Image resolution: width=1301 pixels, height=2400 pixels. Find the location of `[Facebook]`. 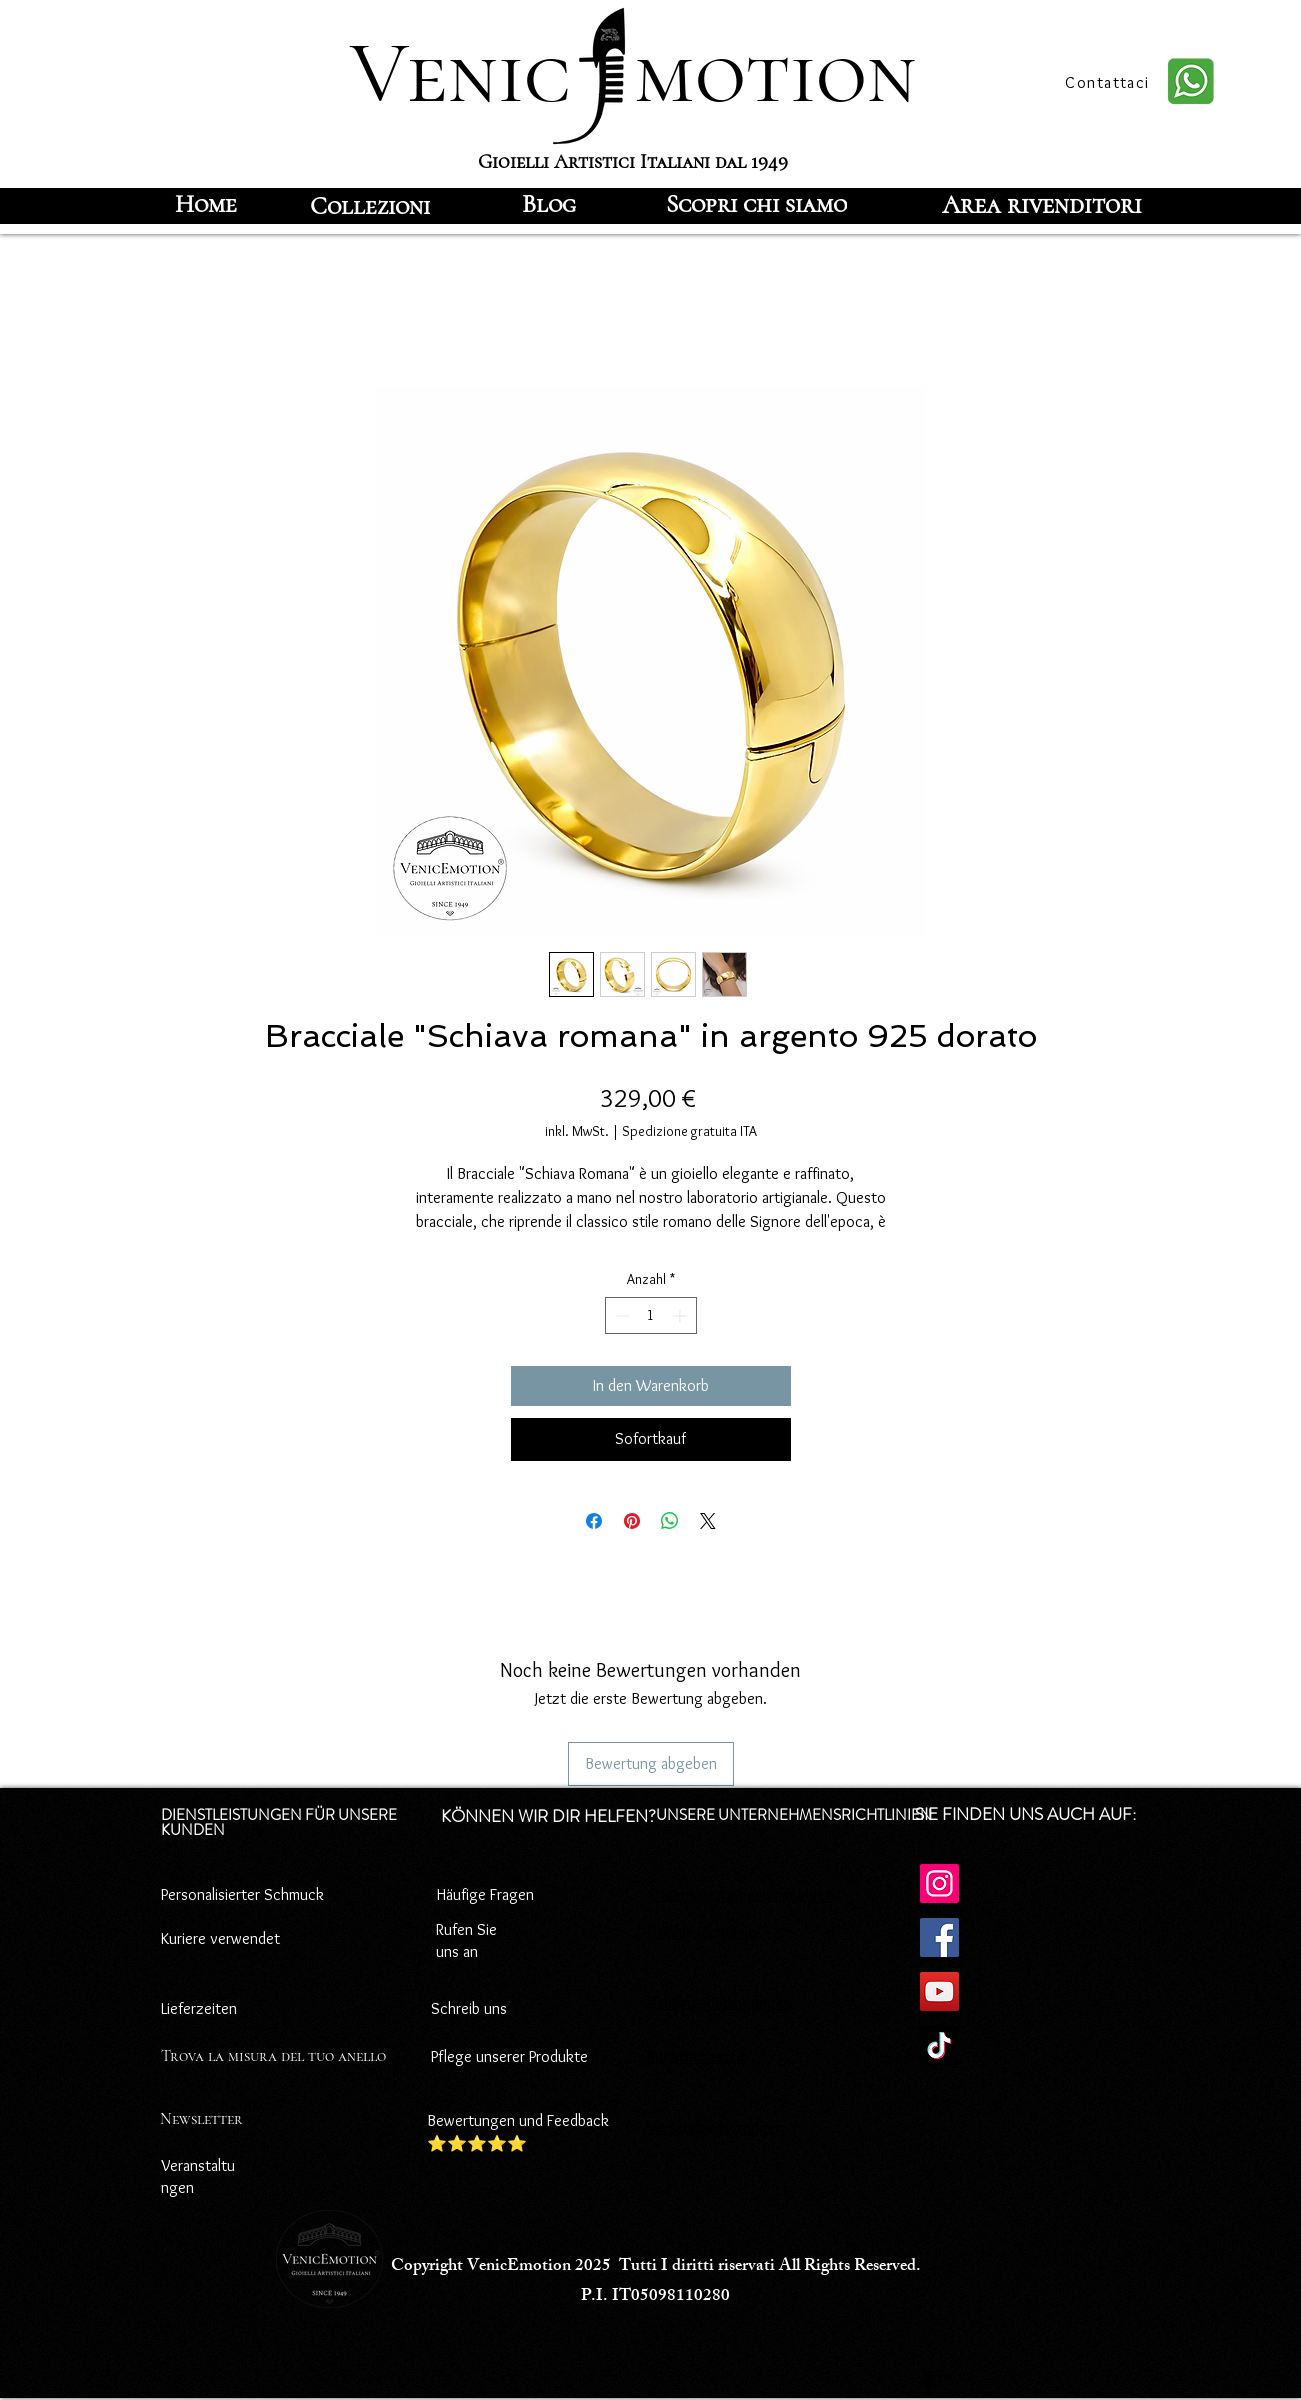

[Facebook] is located at coordinates (939, 1937).